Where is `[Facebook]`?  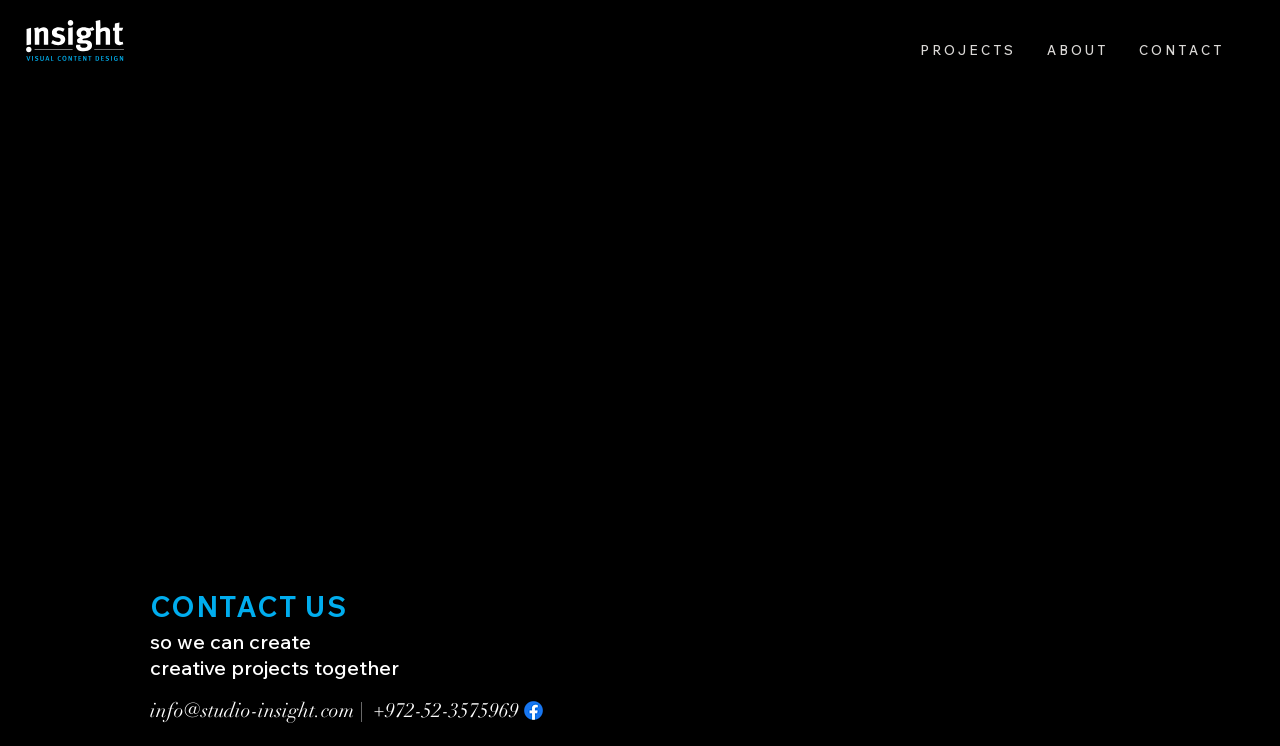
[Facebook] is located at coordinates (533, 710).